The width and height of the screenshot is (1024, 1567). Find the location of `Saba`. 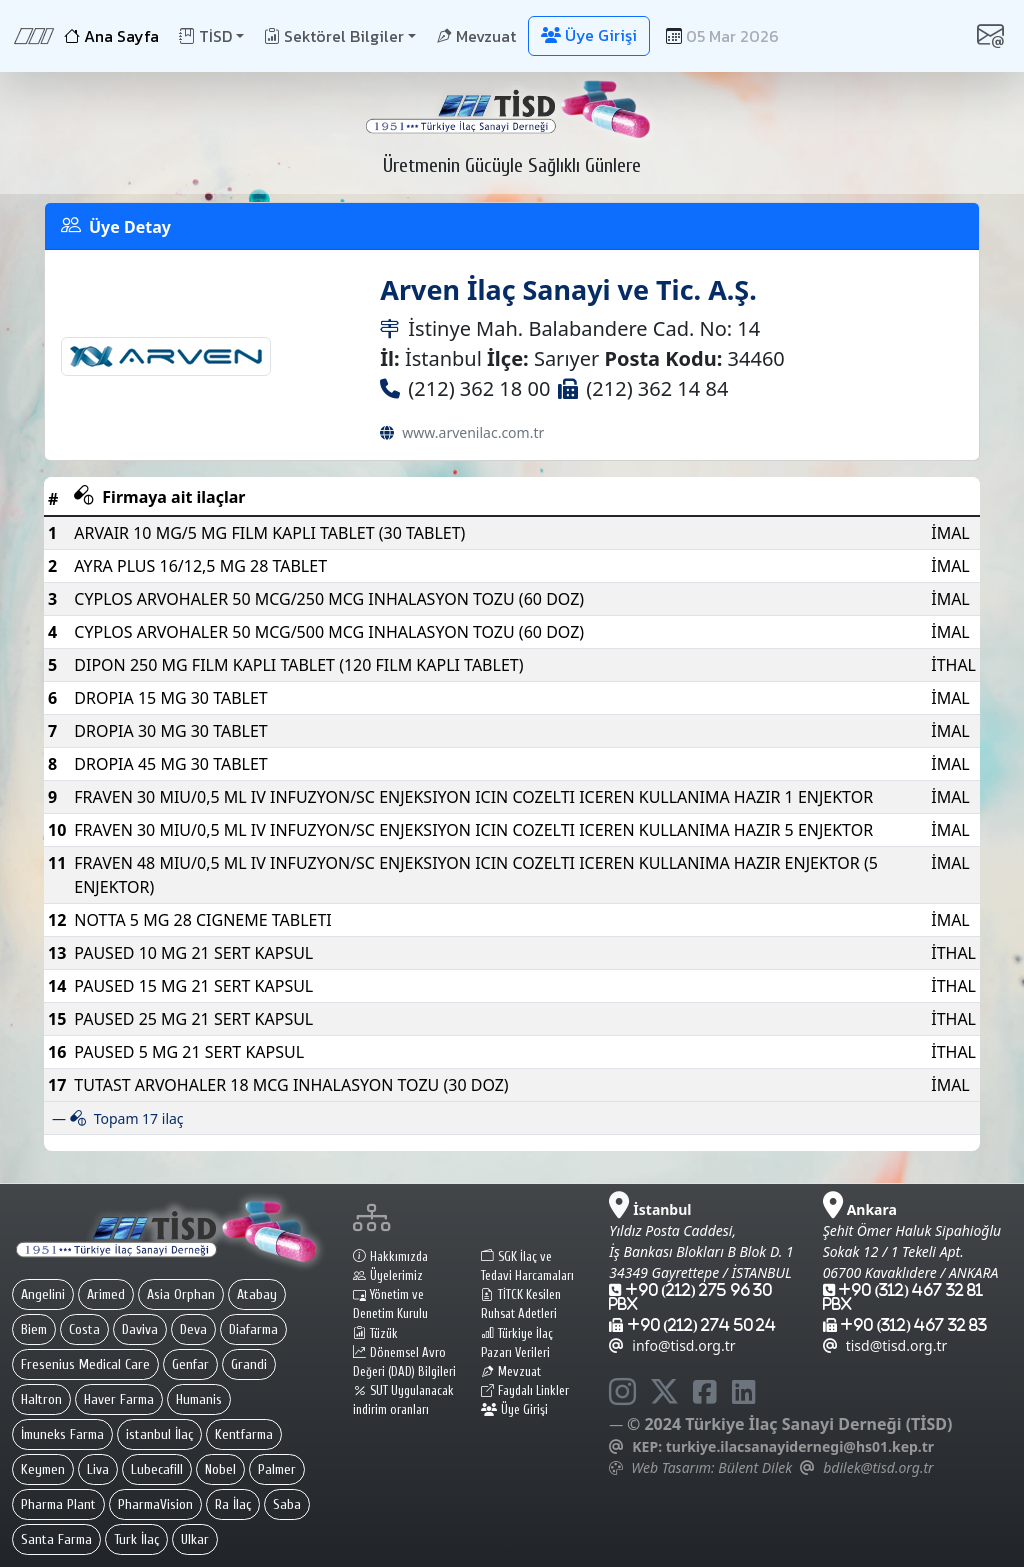

Saba is located at coordinates (287, 1504).